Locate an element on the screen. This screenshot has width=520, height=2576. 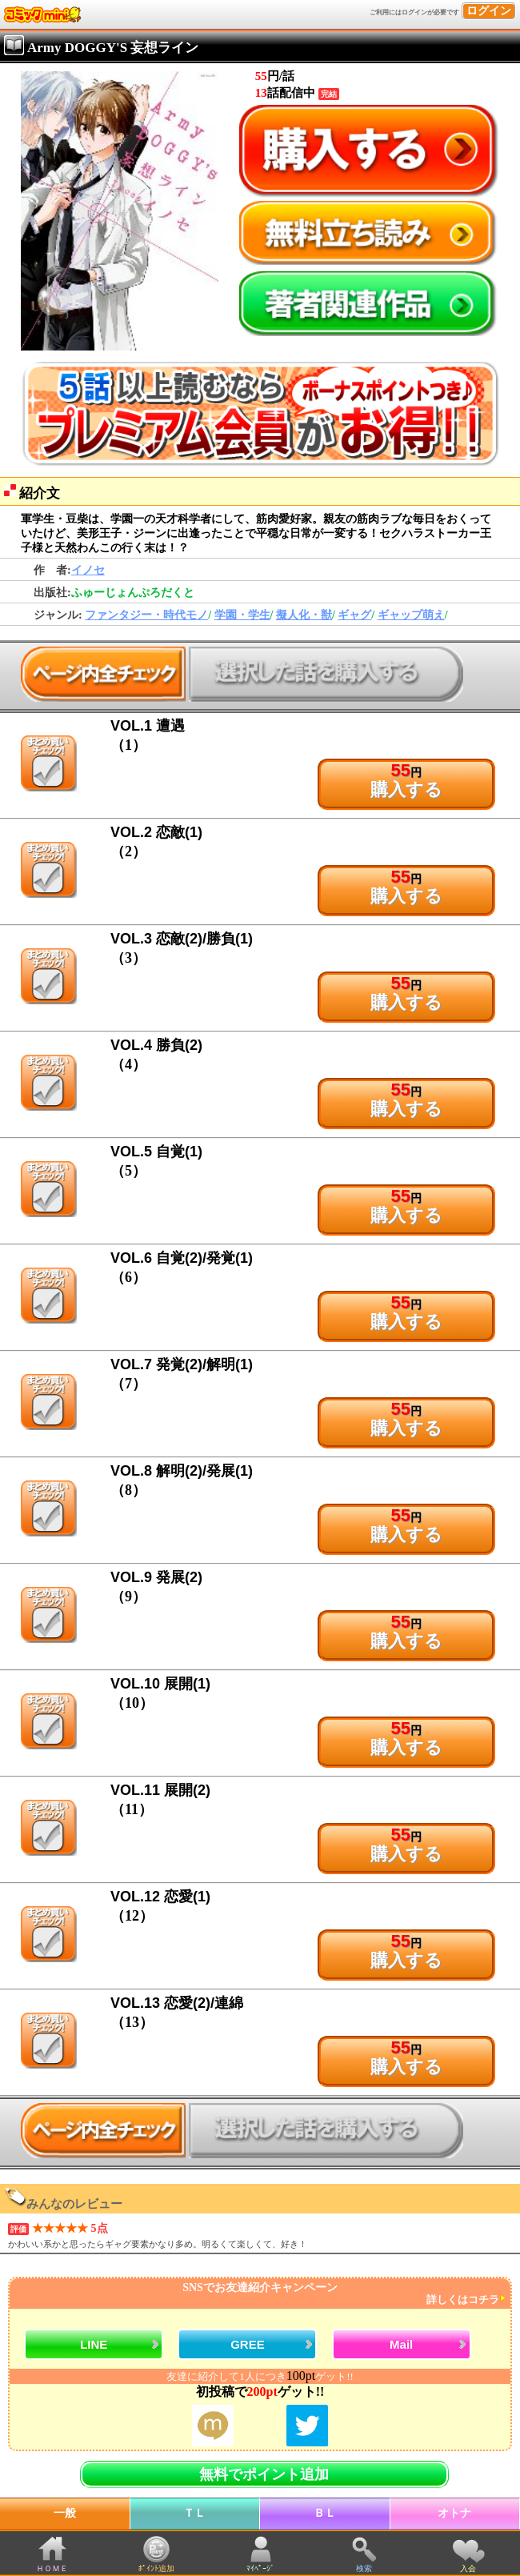
LINE is located at coordinates (93, 2344).